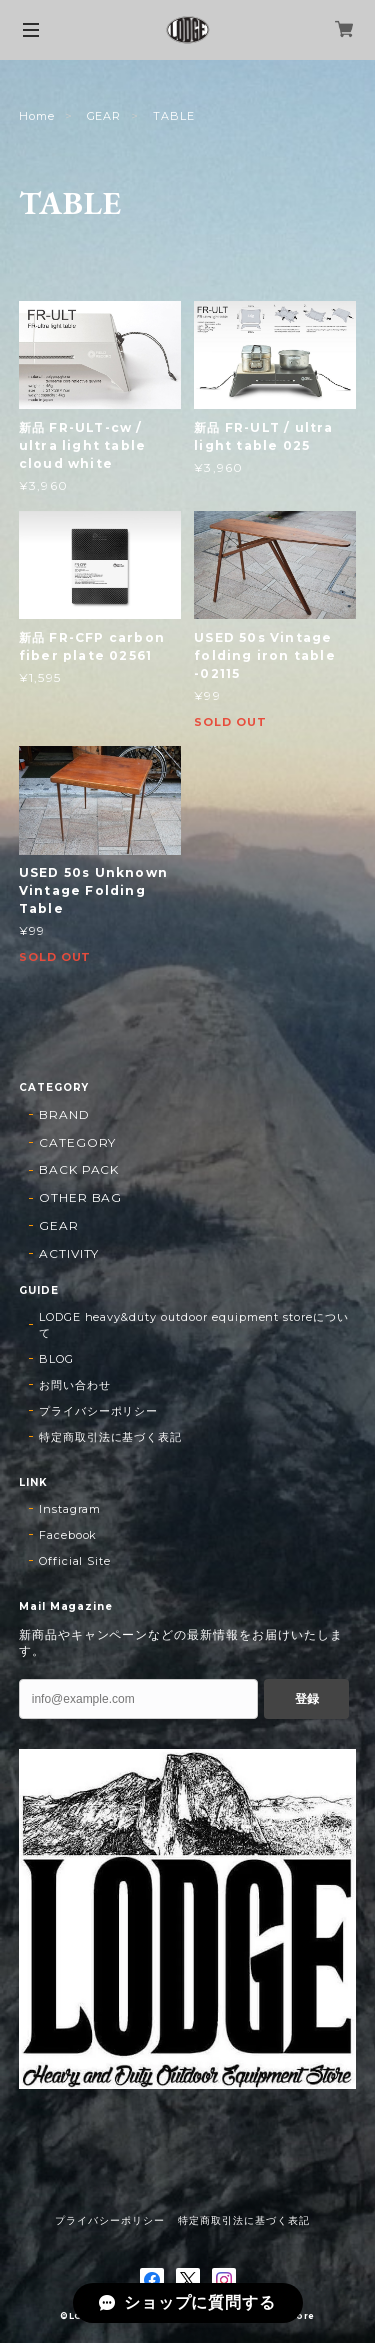 This screenshot has height=2343, width=375. Describe the element at coordinates (56, 1359) in the screenshot. I see `BLOG` at that location.